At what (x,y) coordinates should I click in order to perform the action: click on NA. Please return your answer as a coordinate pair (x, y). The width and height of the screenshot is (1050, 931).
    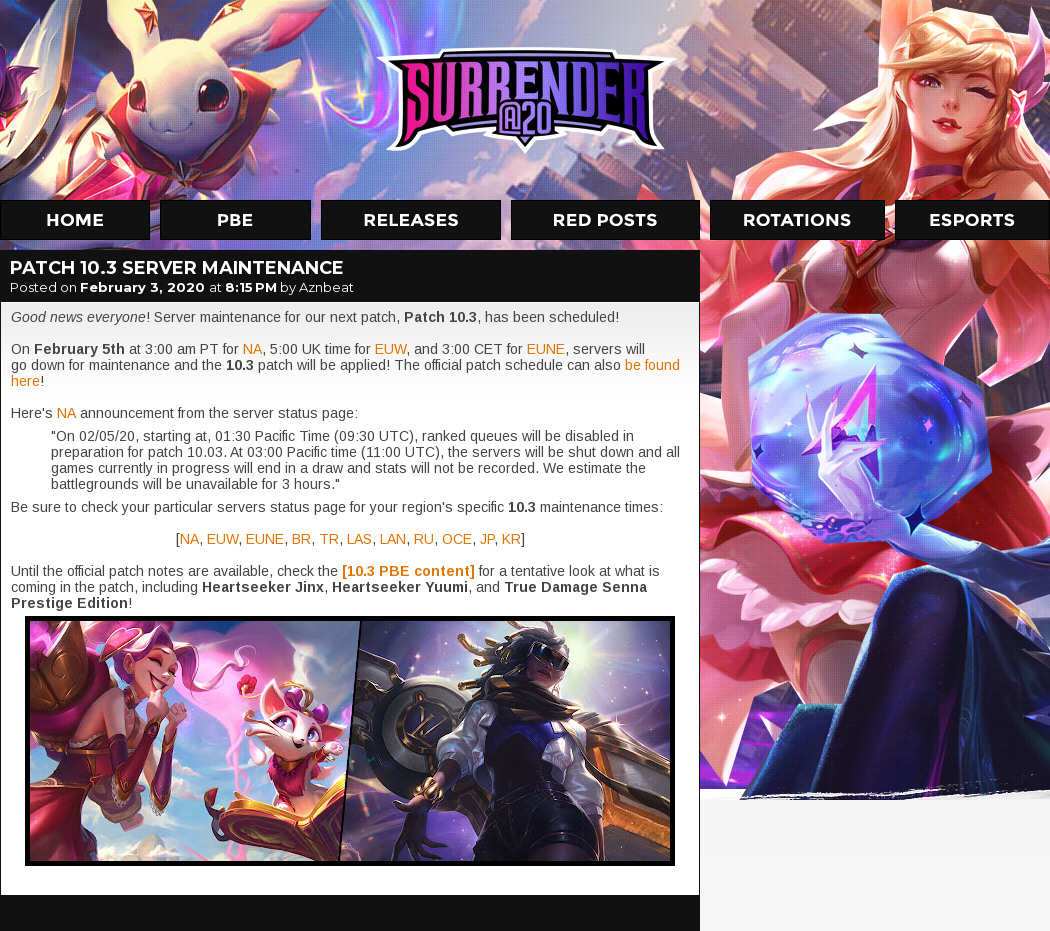
    Looking at the image, I should click on (252, 349).